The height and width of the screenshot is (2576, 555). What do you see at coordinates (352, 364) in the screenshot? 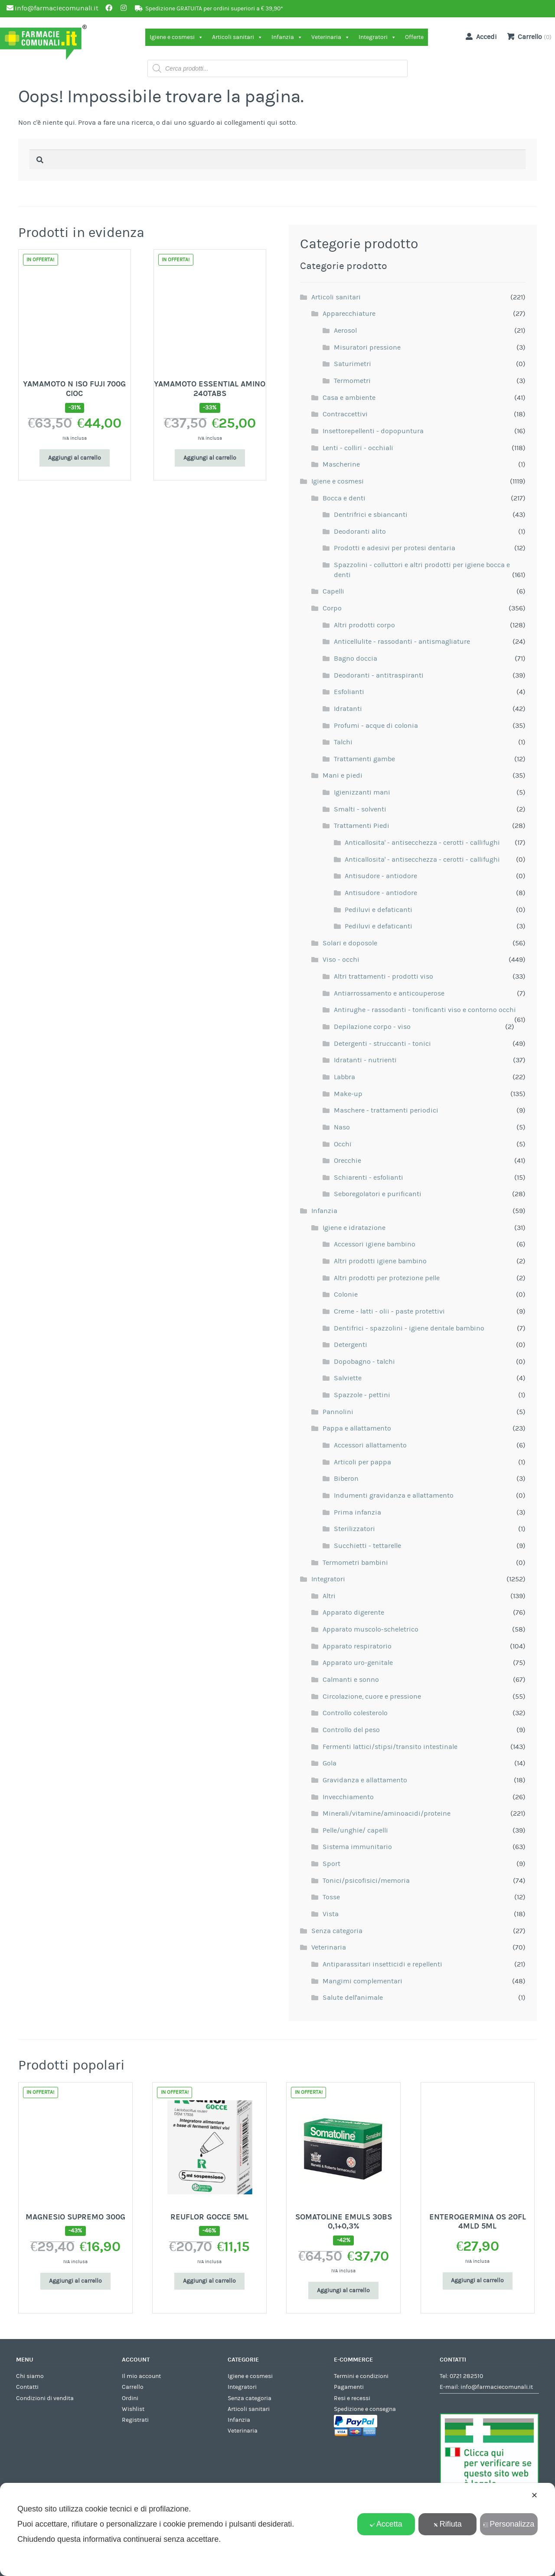
I see `Saturimetri` at bounding box center [352, 364].